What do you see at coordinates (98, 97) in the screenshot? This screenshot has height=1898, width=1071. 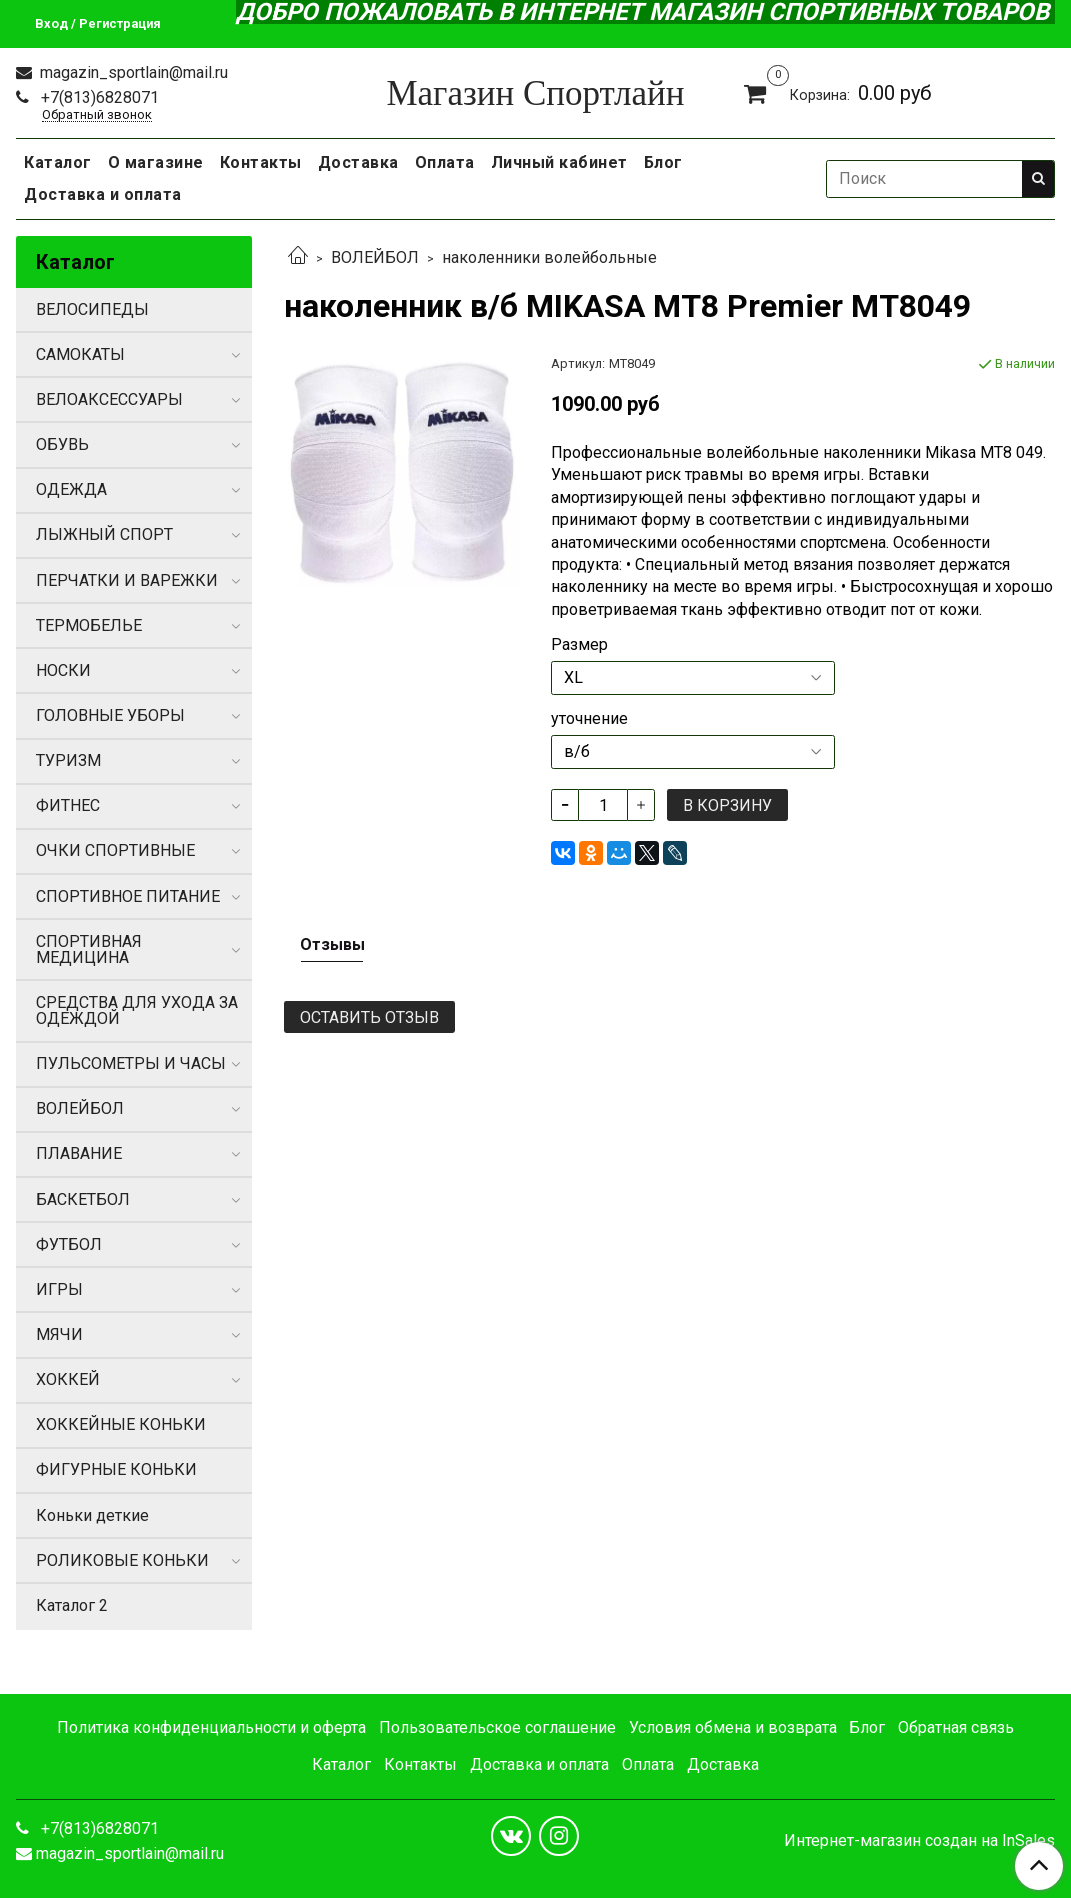 I see `+7(813)6828071` at bounding box center [98, 97].